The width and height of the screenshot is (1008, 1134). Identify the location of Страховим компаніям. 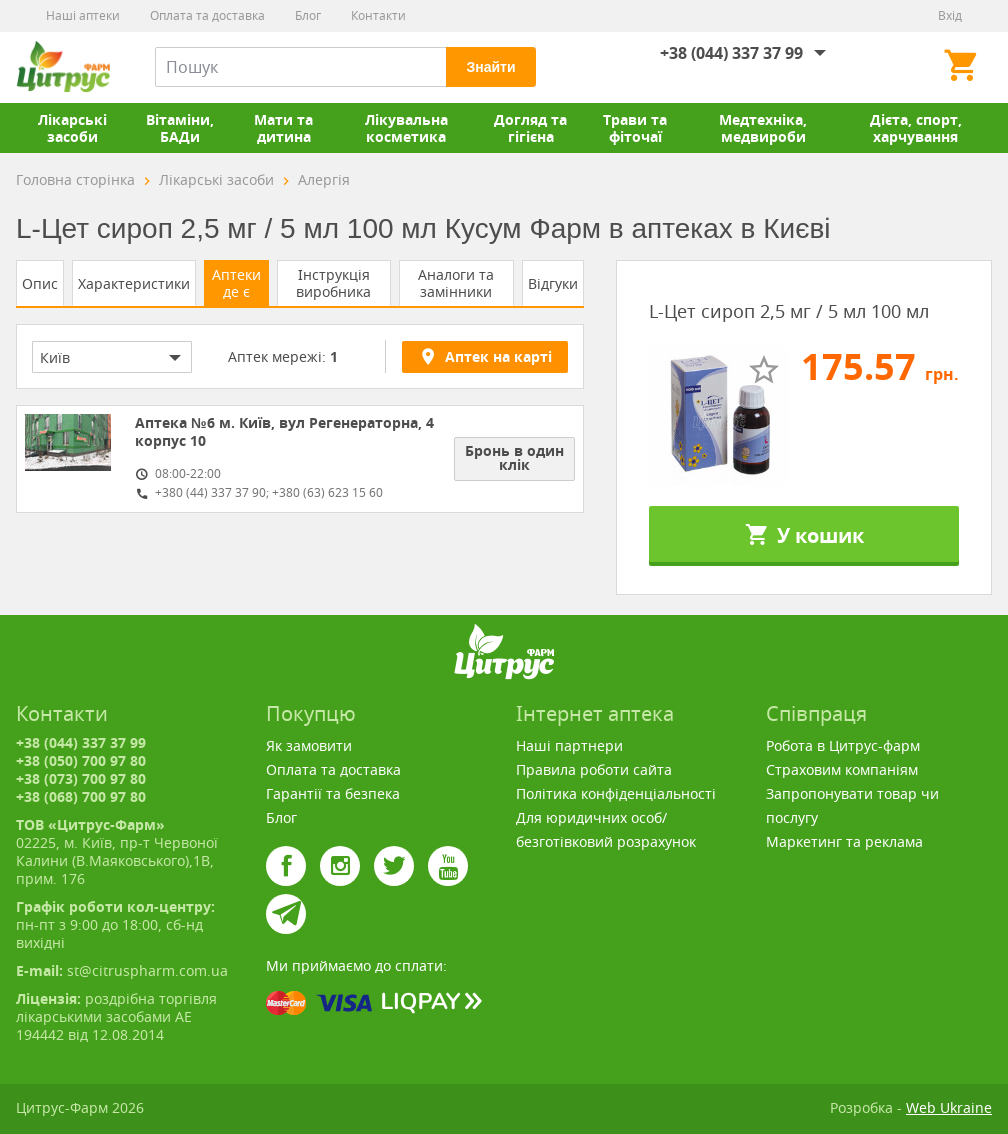
(842, 769).